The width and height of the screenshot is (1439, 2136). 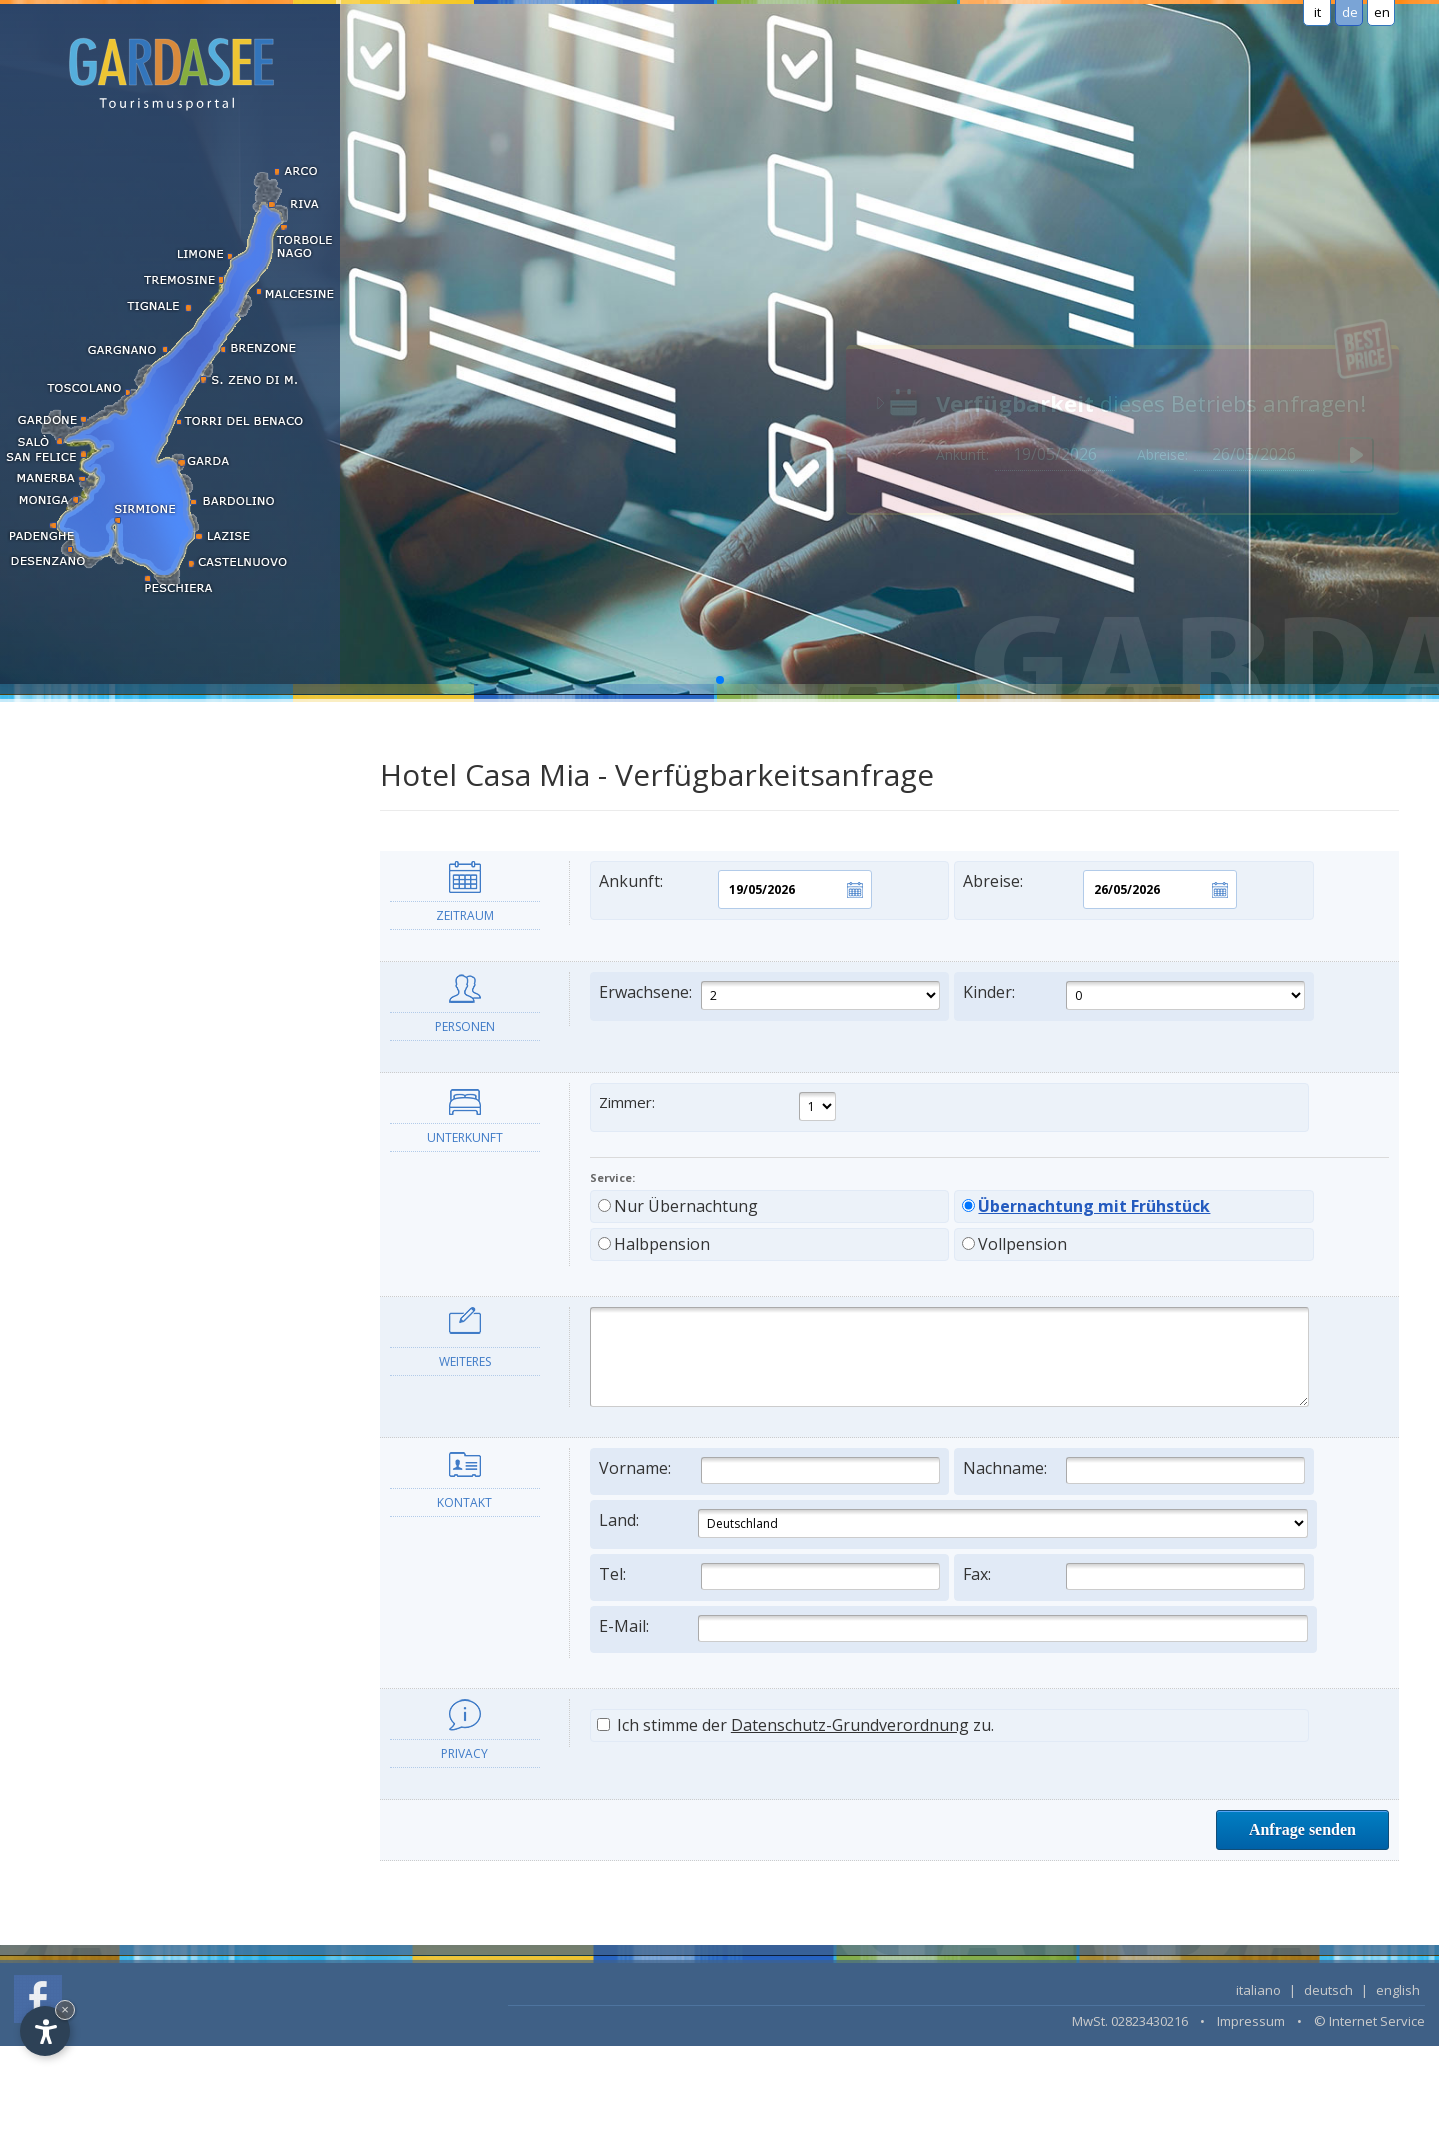 What do you see at coordinates (1398, 1990) in the screenshot?
I see `english` at bounding box center [1398, 1990].